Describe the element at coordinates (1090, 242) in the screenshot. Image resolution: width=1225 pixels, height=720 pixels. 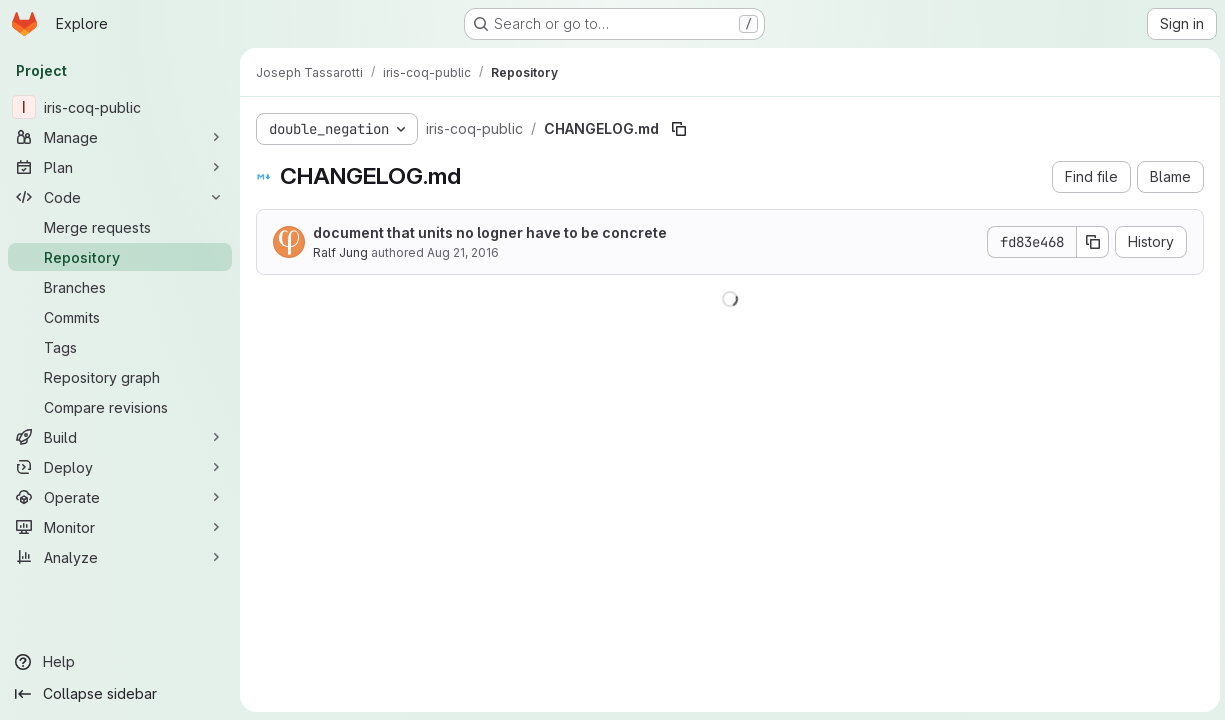
I see `[Copy commit SHA]` at that location.